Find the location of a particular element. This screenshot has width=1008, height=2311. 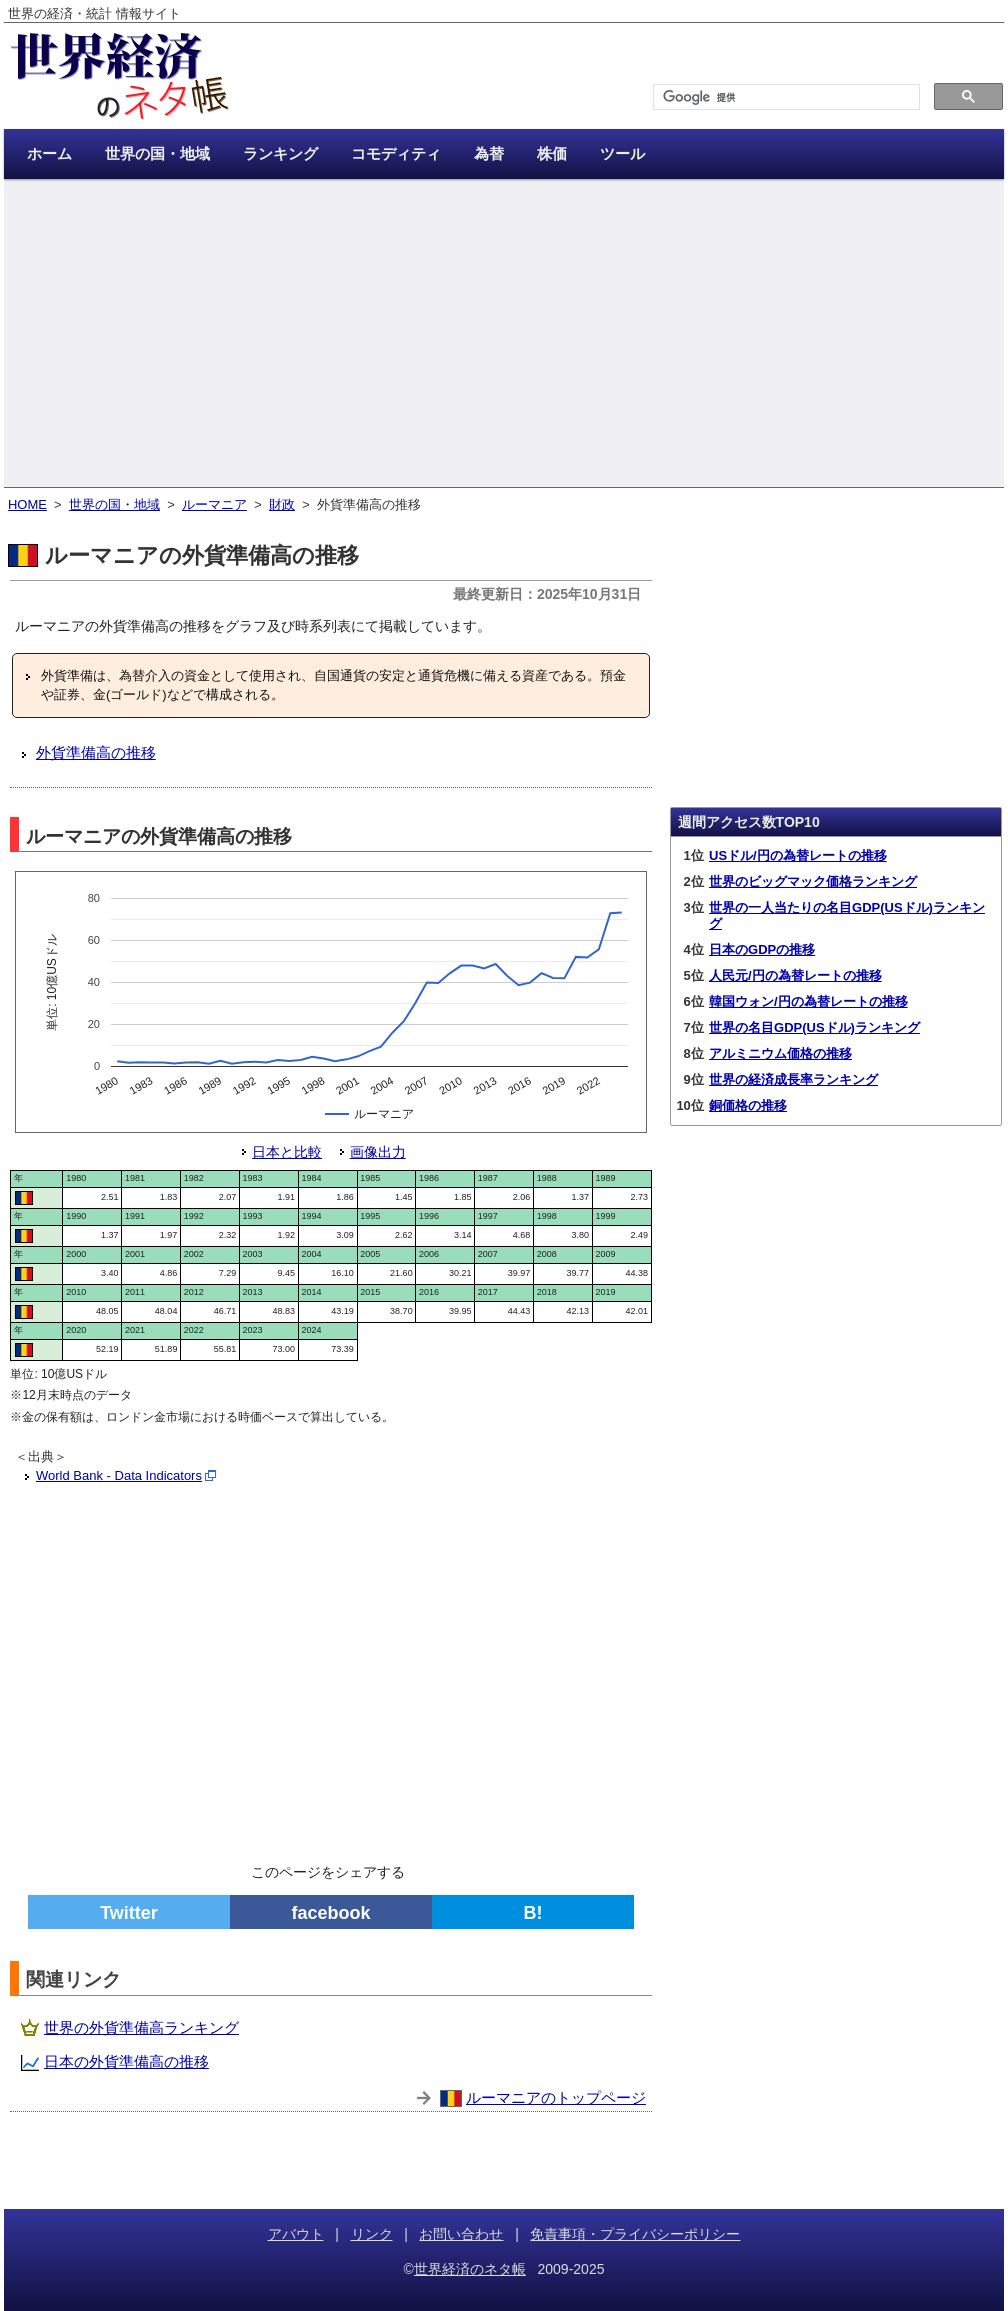

[検索] is located at coordinates (784, 97).